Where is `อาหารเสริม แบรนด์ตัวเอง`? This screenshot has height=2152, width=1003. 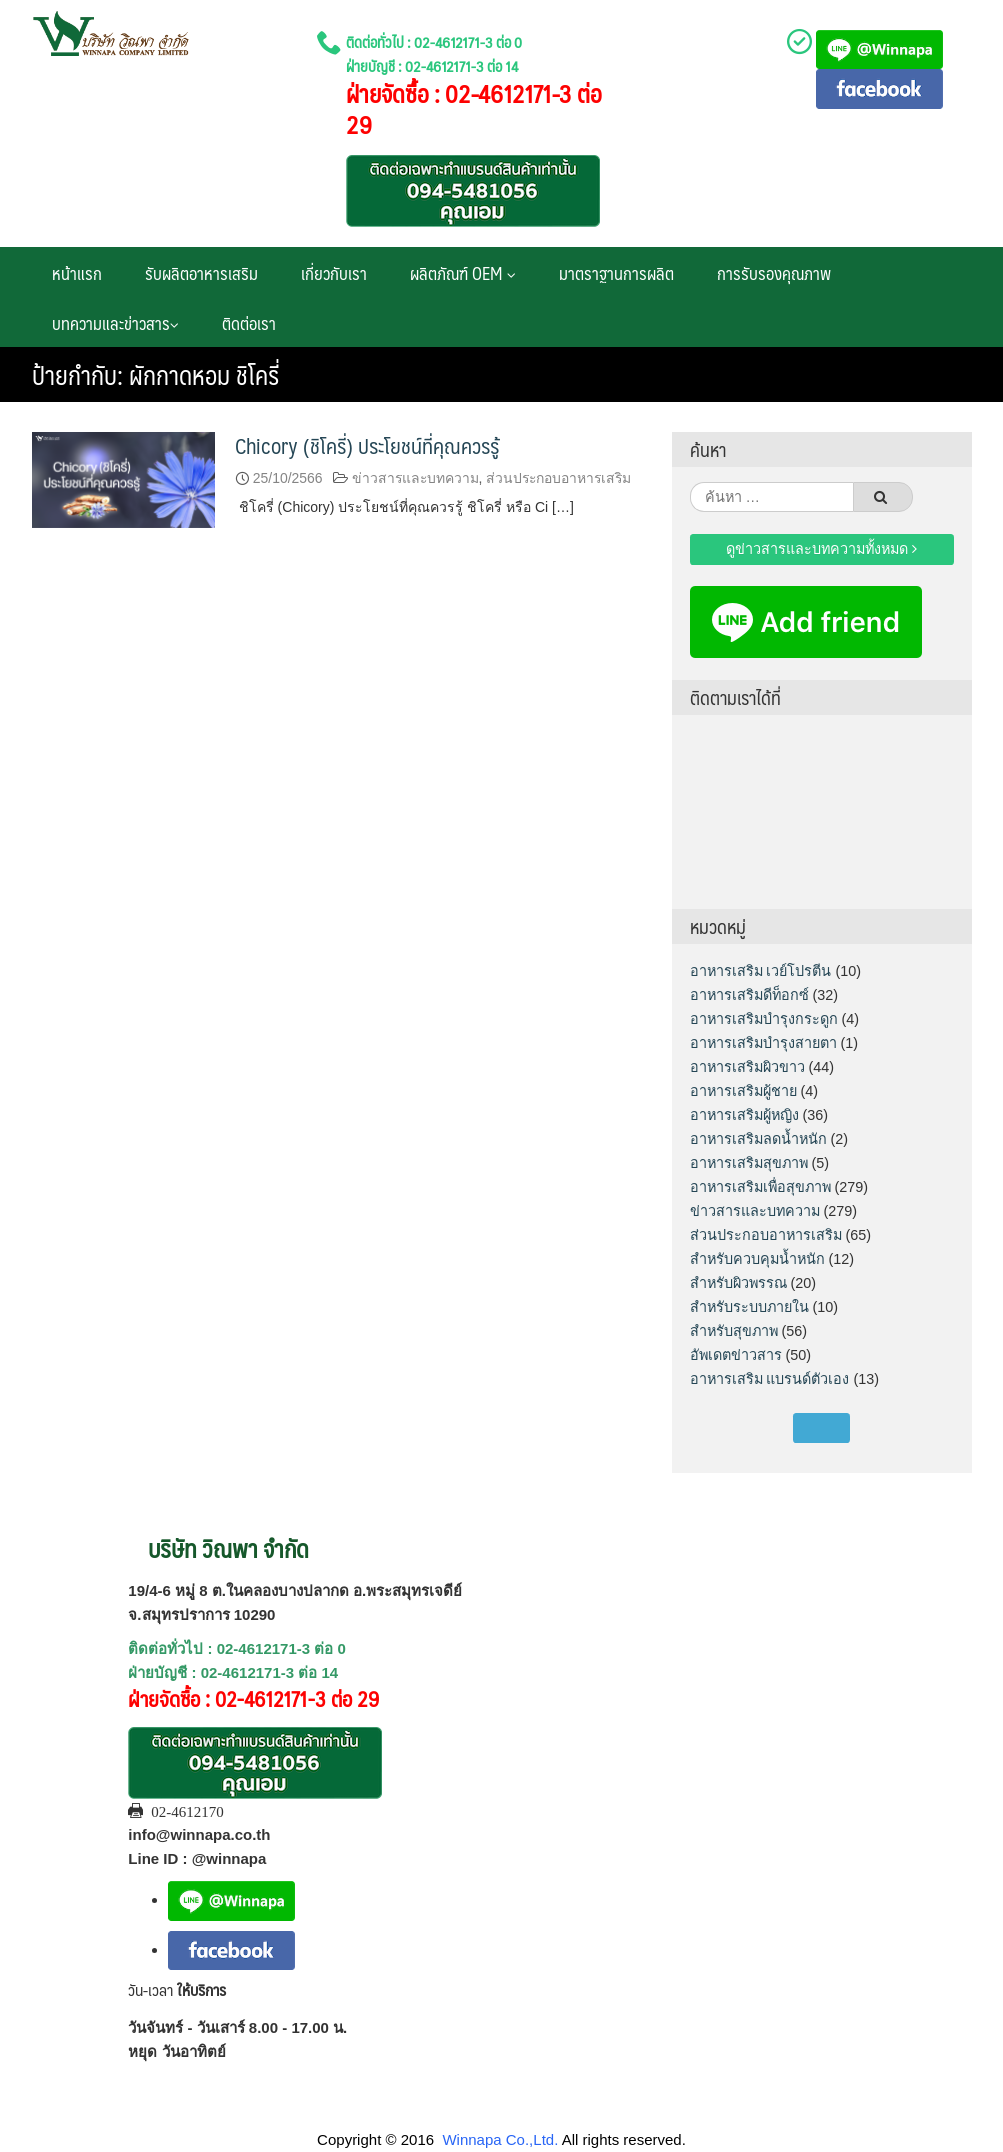 อาหารเสริม แบรนด์ตัวเอง is located at coordinates (770, 1379).